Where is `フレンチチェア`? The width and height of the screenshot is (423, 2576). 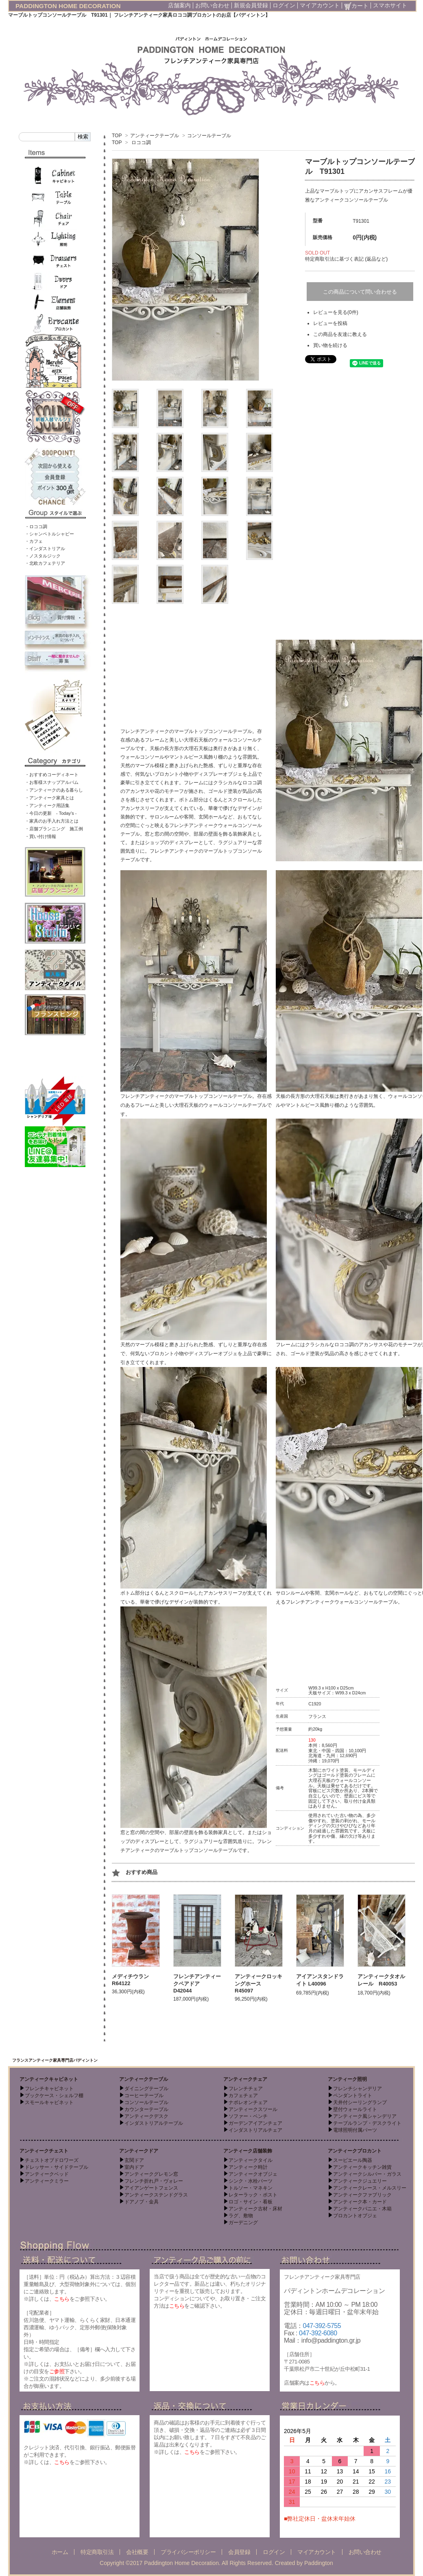 フレンチチェア is located at coordinates (246, 2088).